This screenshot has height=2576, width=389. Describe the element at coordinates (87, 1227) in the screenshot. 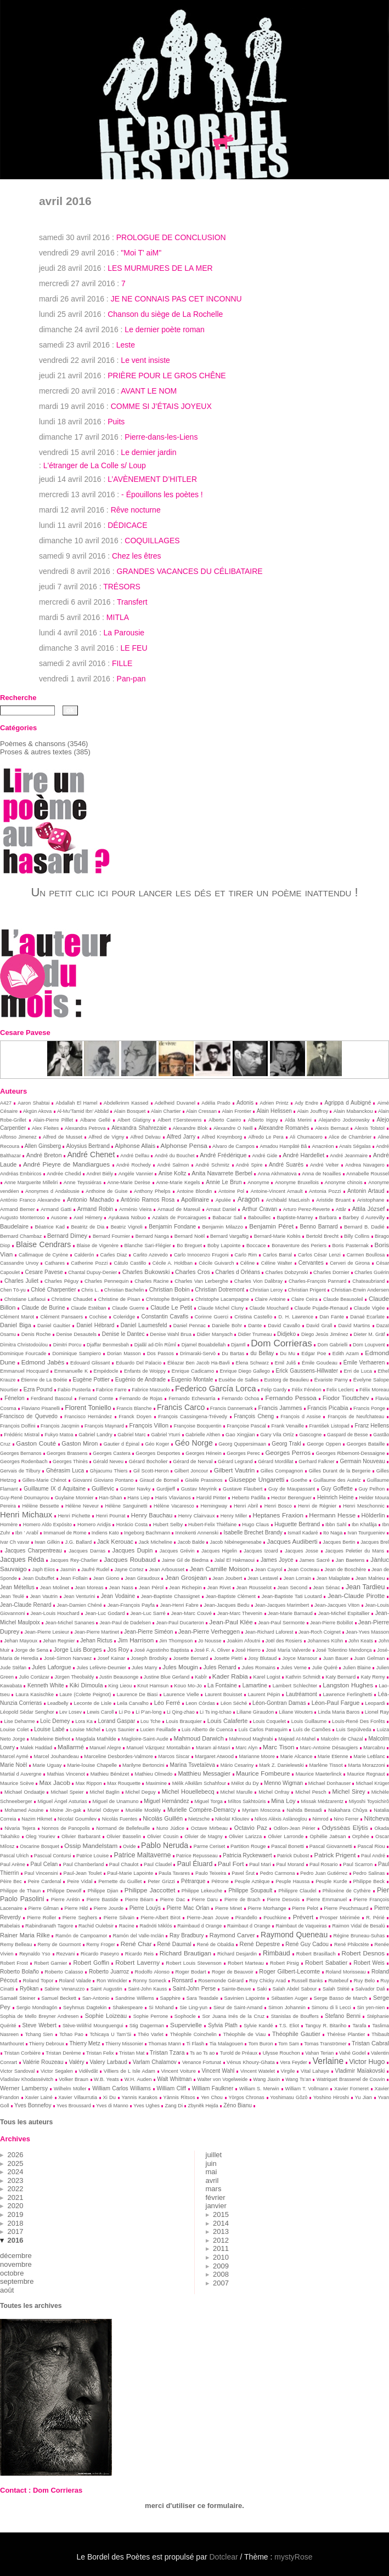

I see `Beatritz de Dia` at that location.